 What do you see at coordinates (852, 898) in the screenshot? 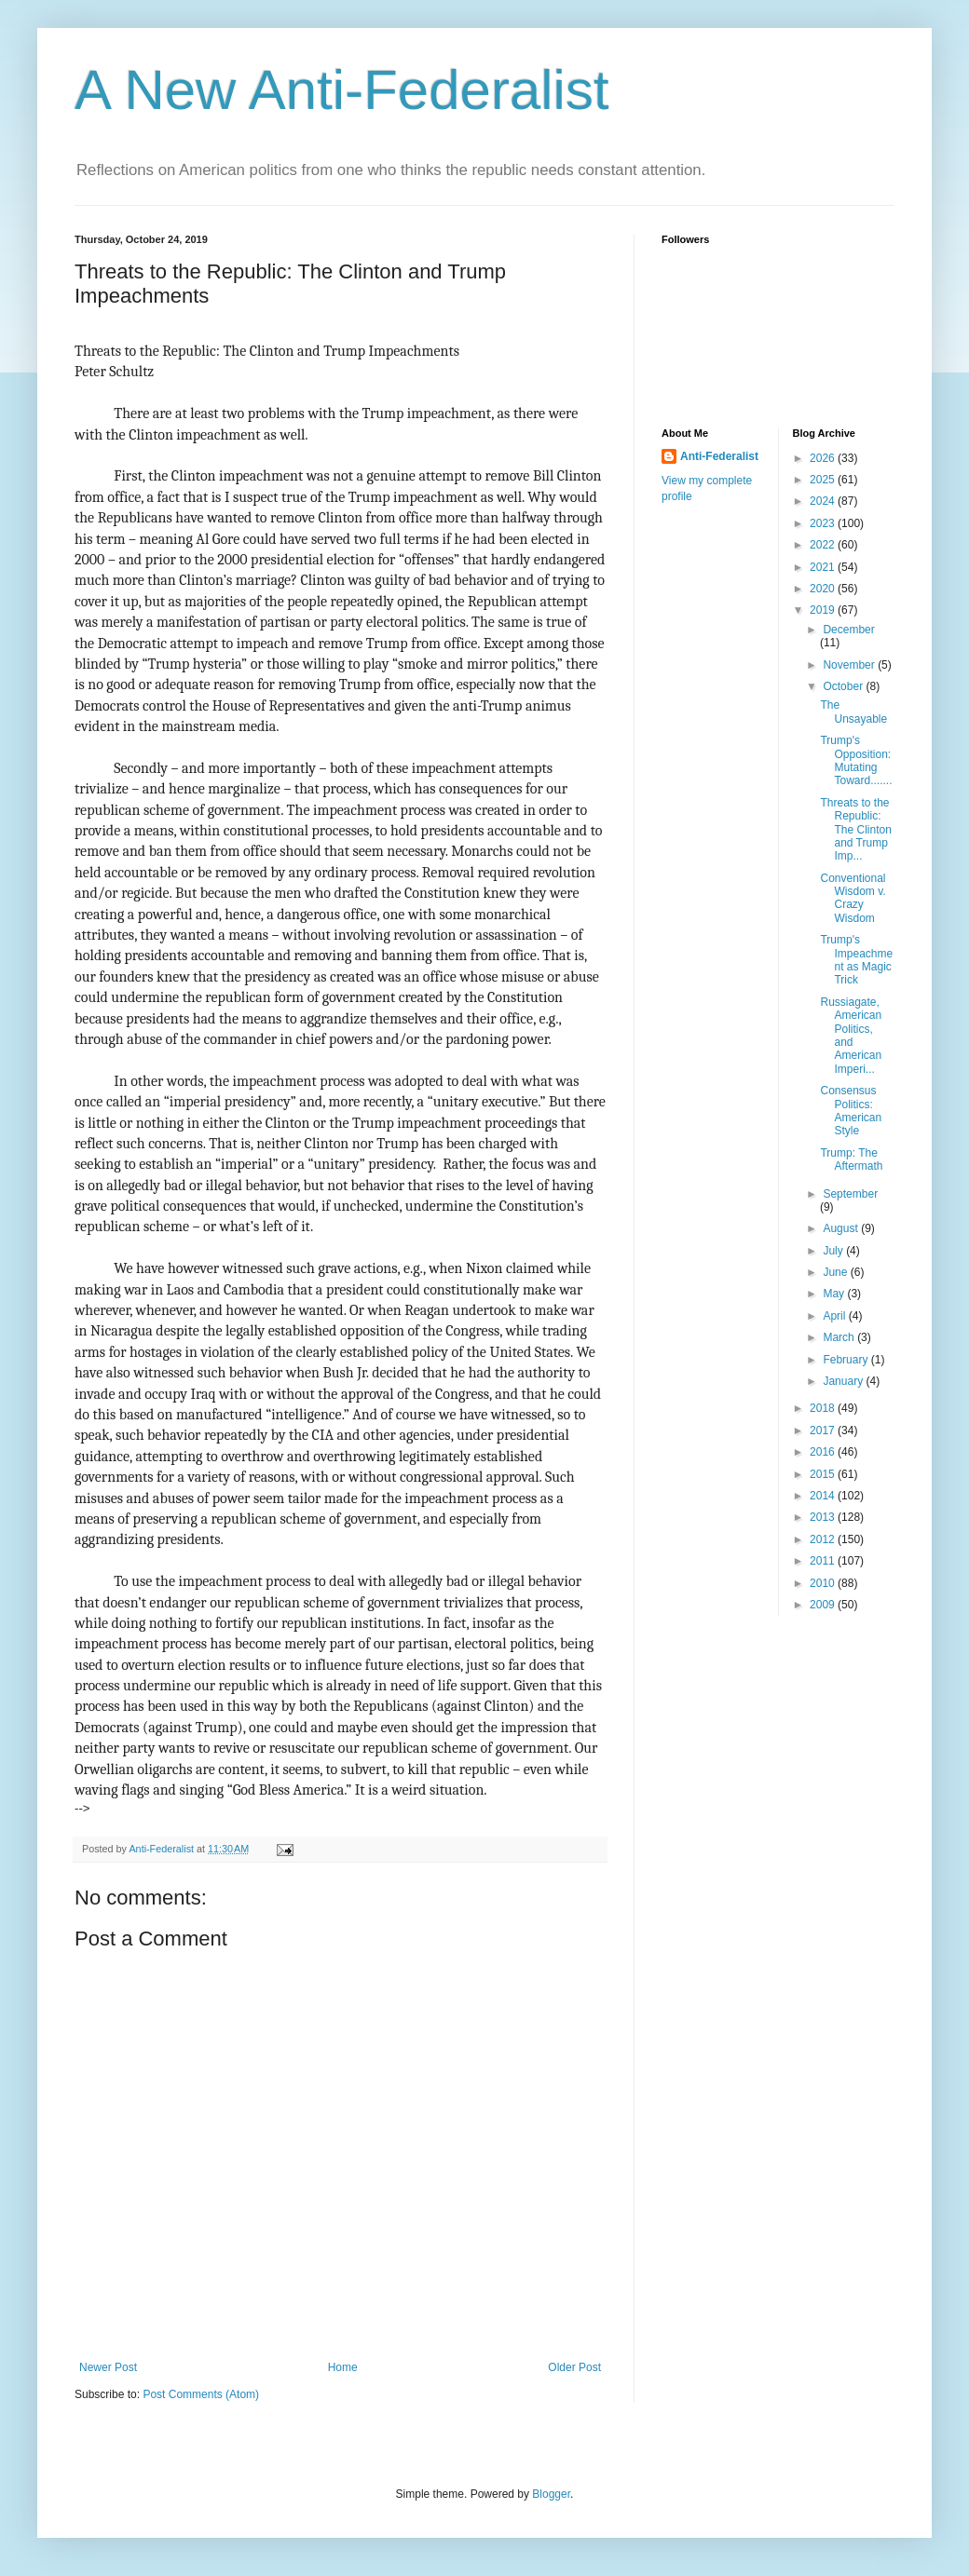
I see `Conventional Wisdom v. Crazy Wisdom` at bounding box center [852, 898].